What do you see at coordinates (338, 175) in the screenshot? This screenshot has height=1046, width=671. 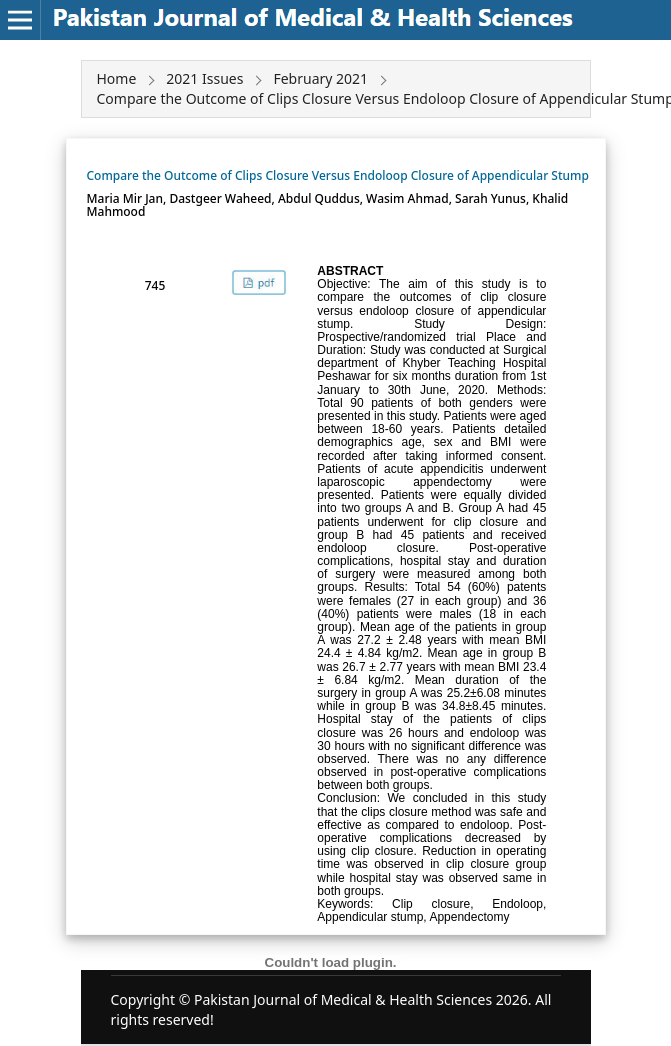 I see `Compare the Outcome of Clips Closure Versus Endoloop Closure of Appendicular Stump` at bounding box center [338, 175].